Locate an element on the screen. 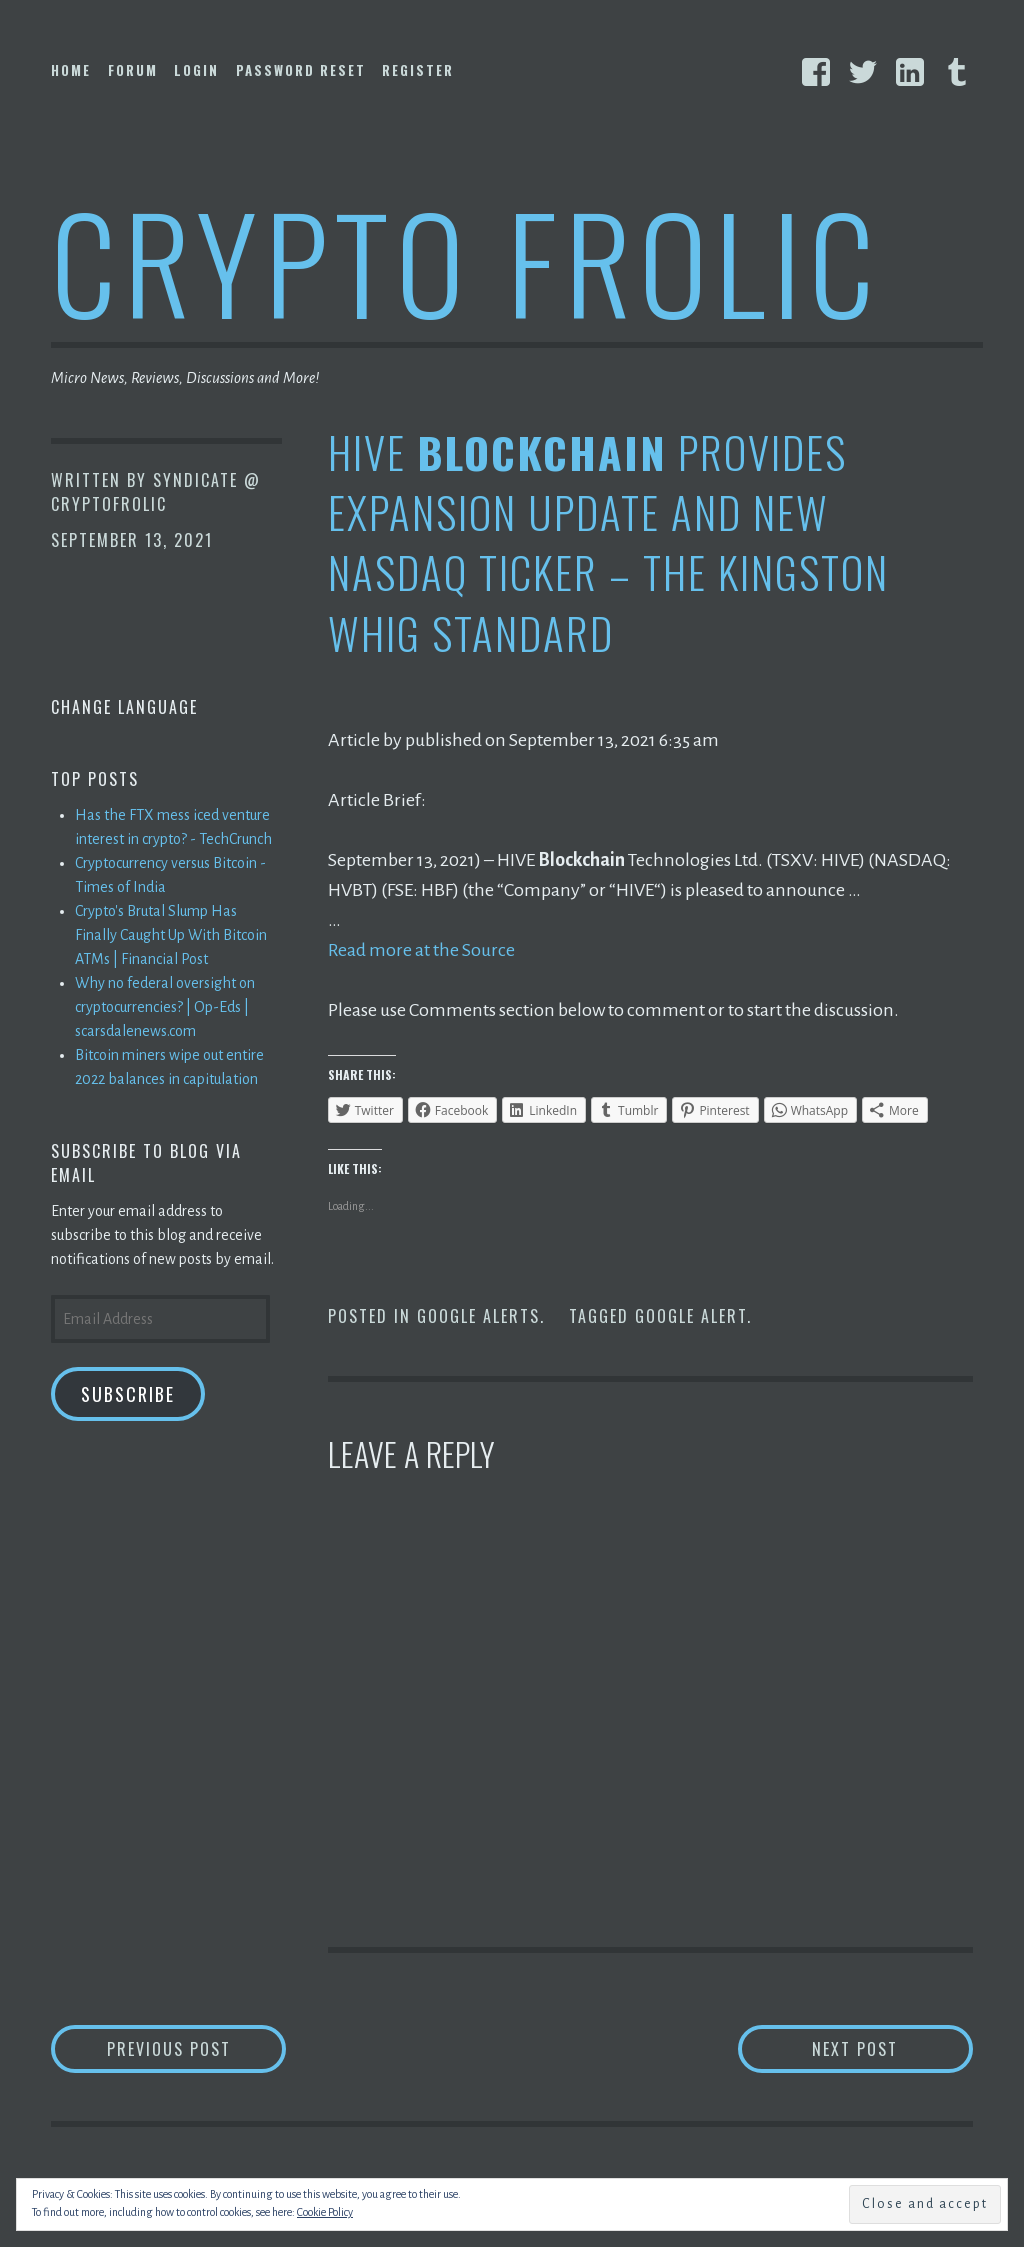  Previous Post is located at coordinates (197, 2048).